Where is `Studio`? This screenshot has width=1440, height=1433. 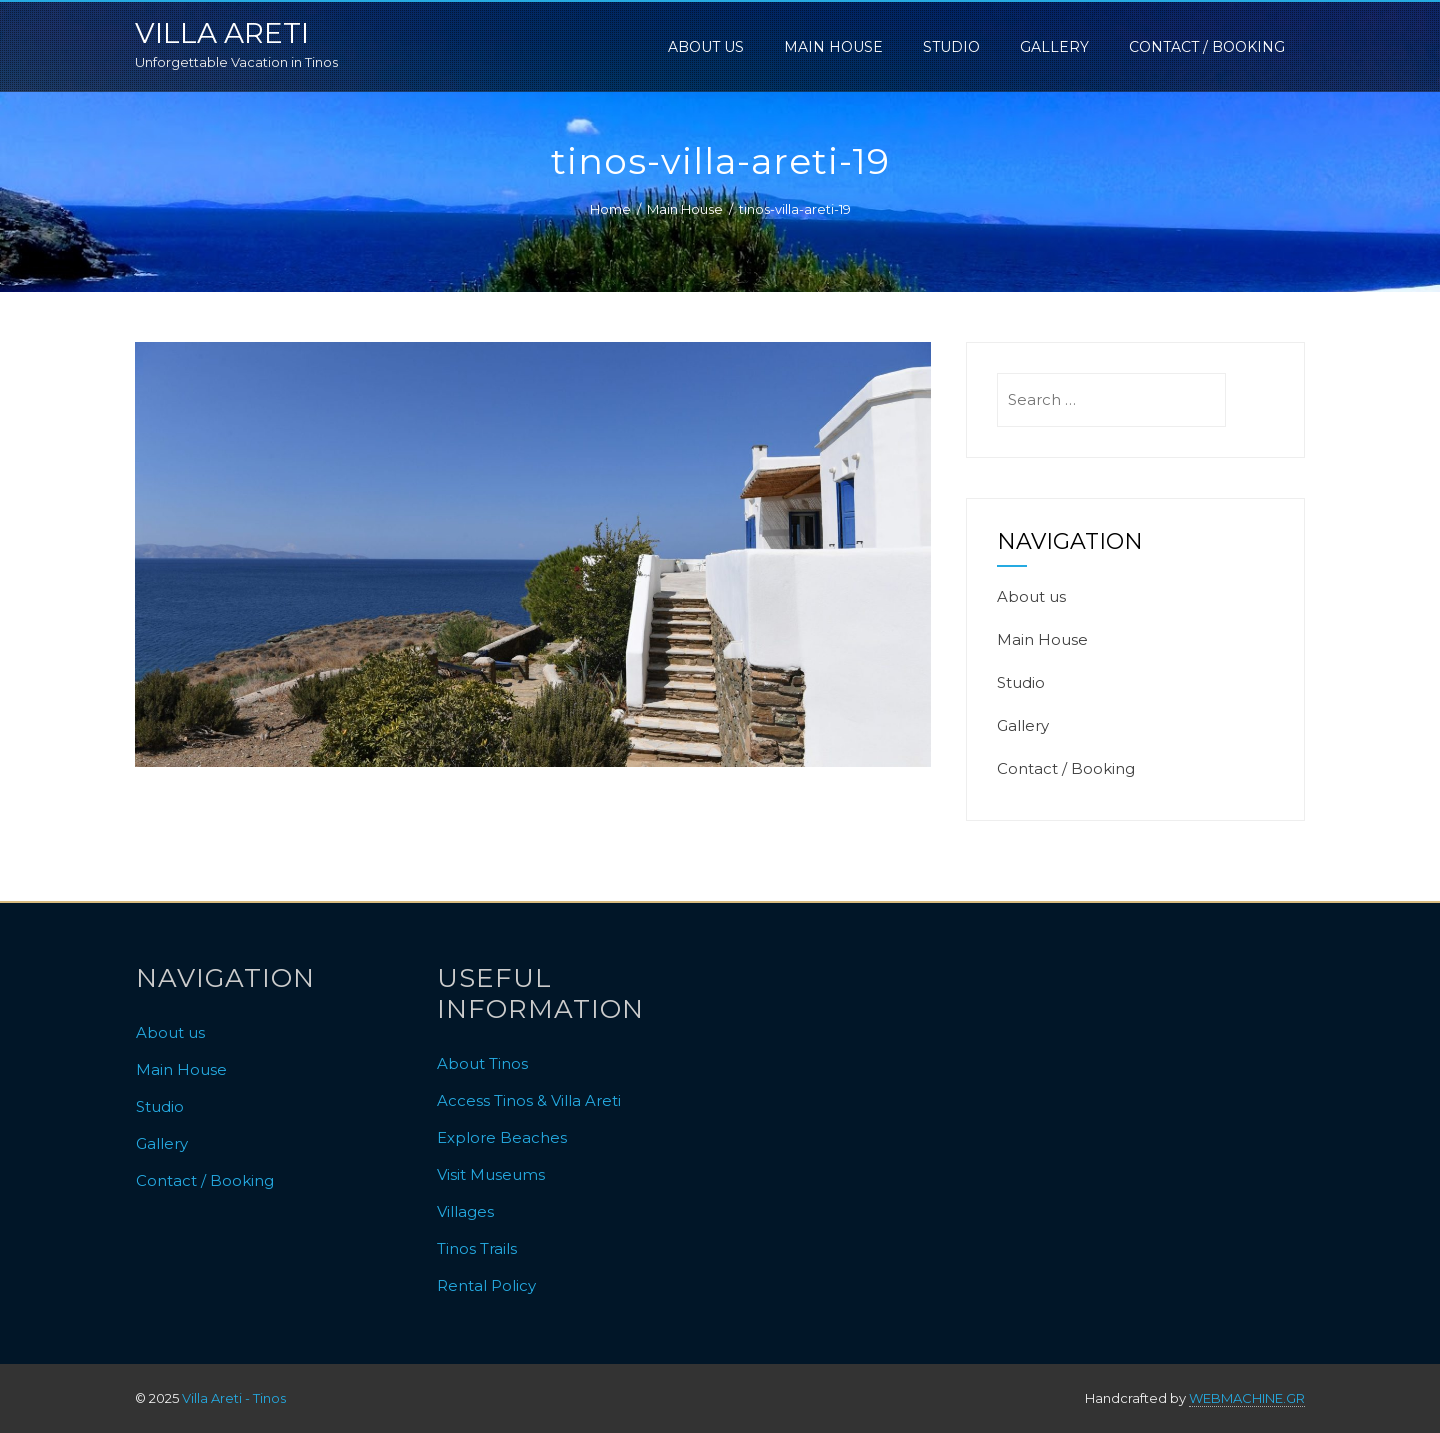
Studio is located at coordinates (951, 47).